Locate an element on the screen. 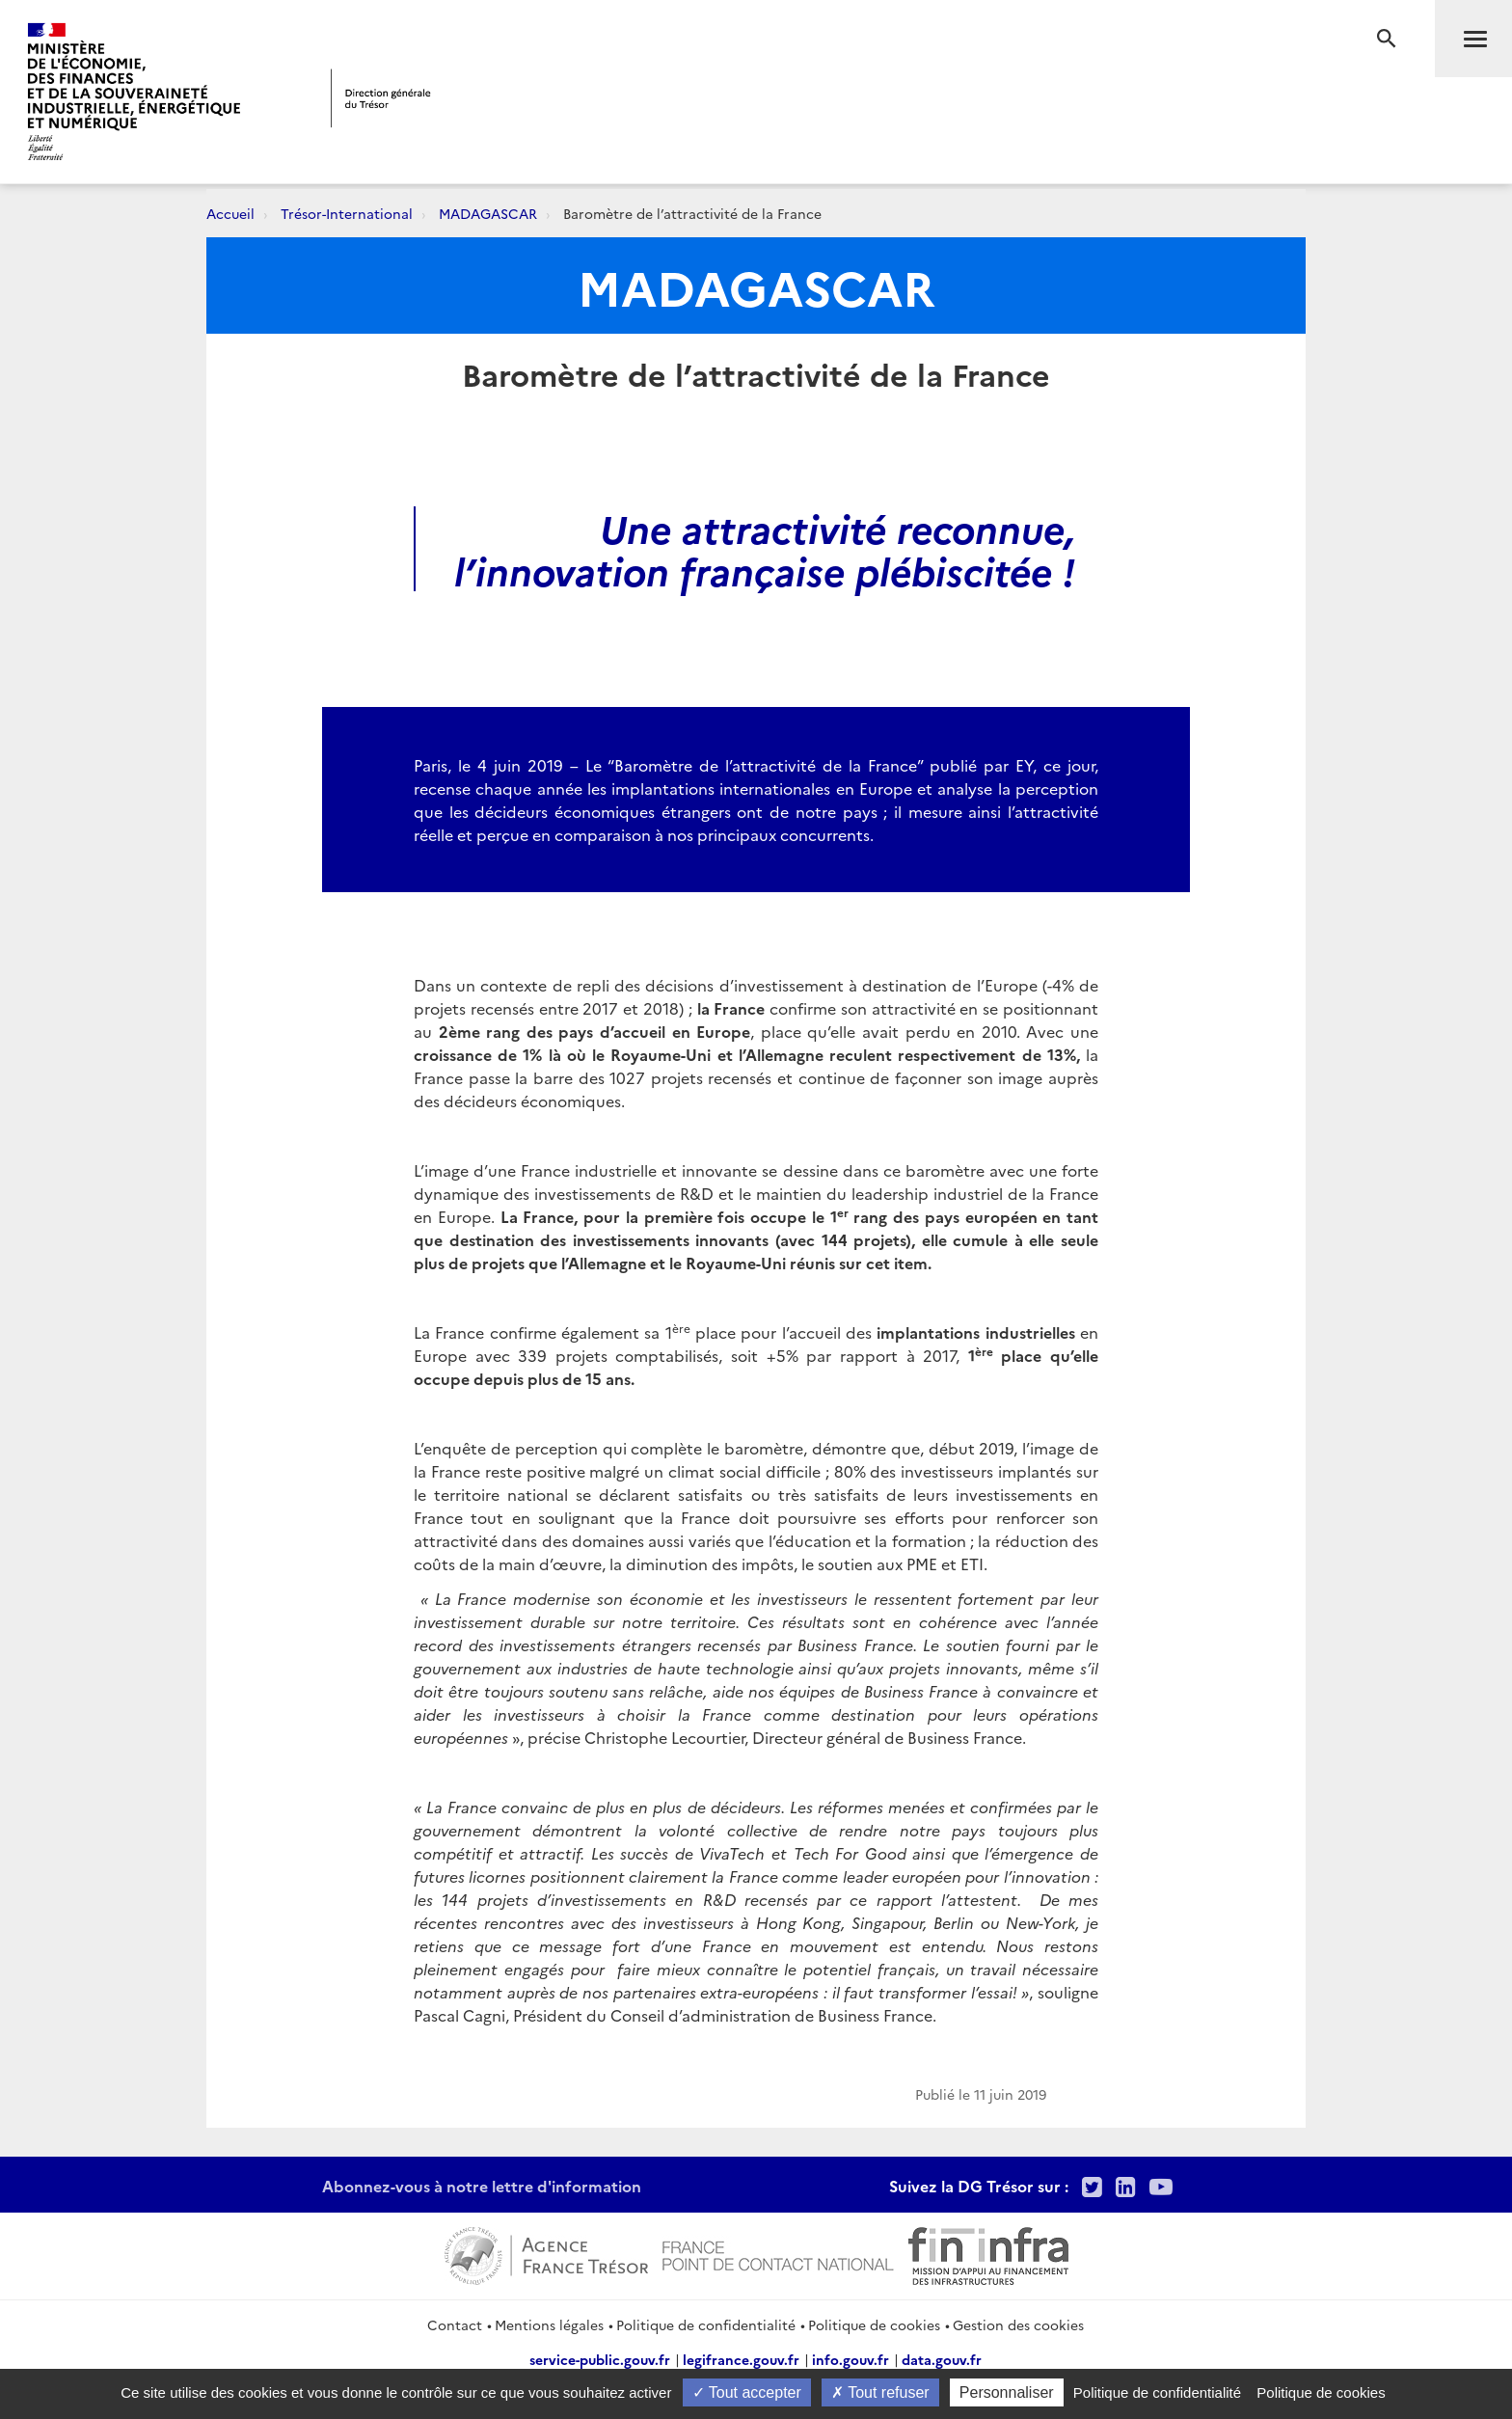 The image size is (1512, 2419). data.gouv.fr is located at coordinates (942, 2359).